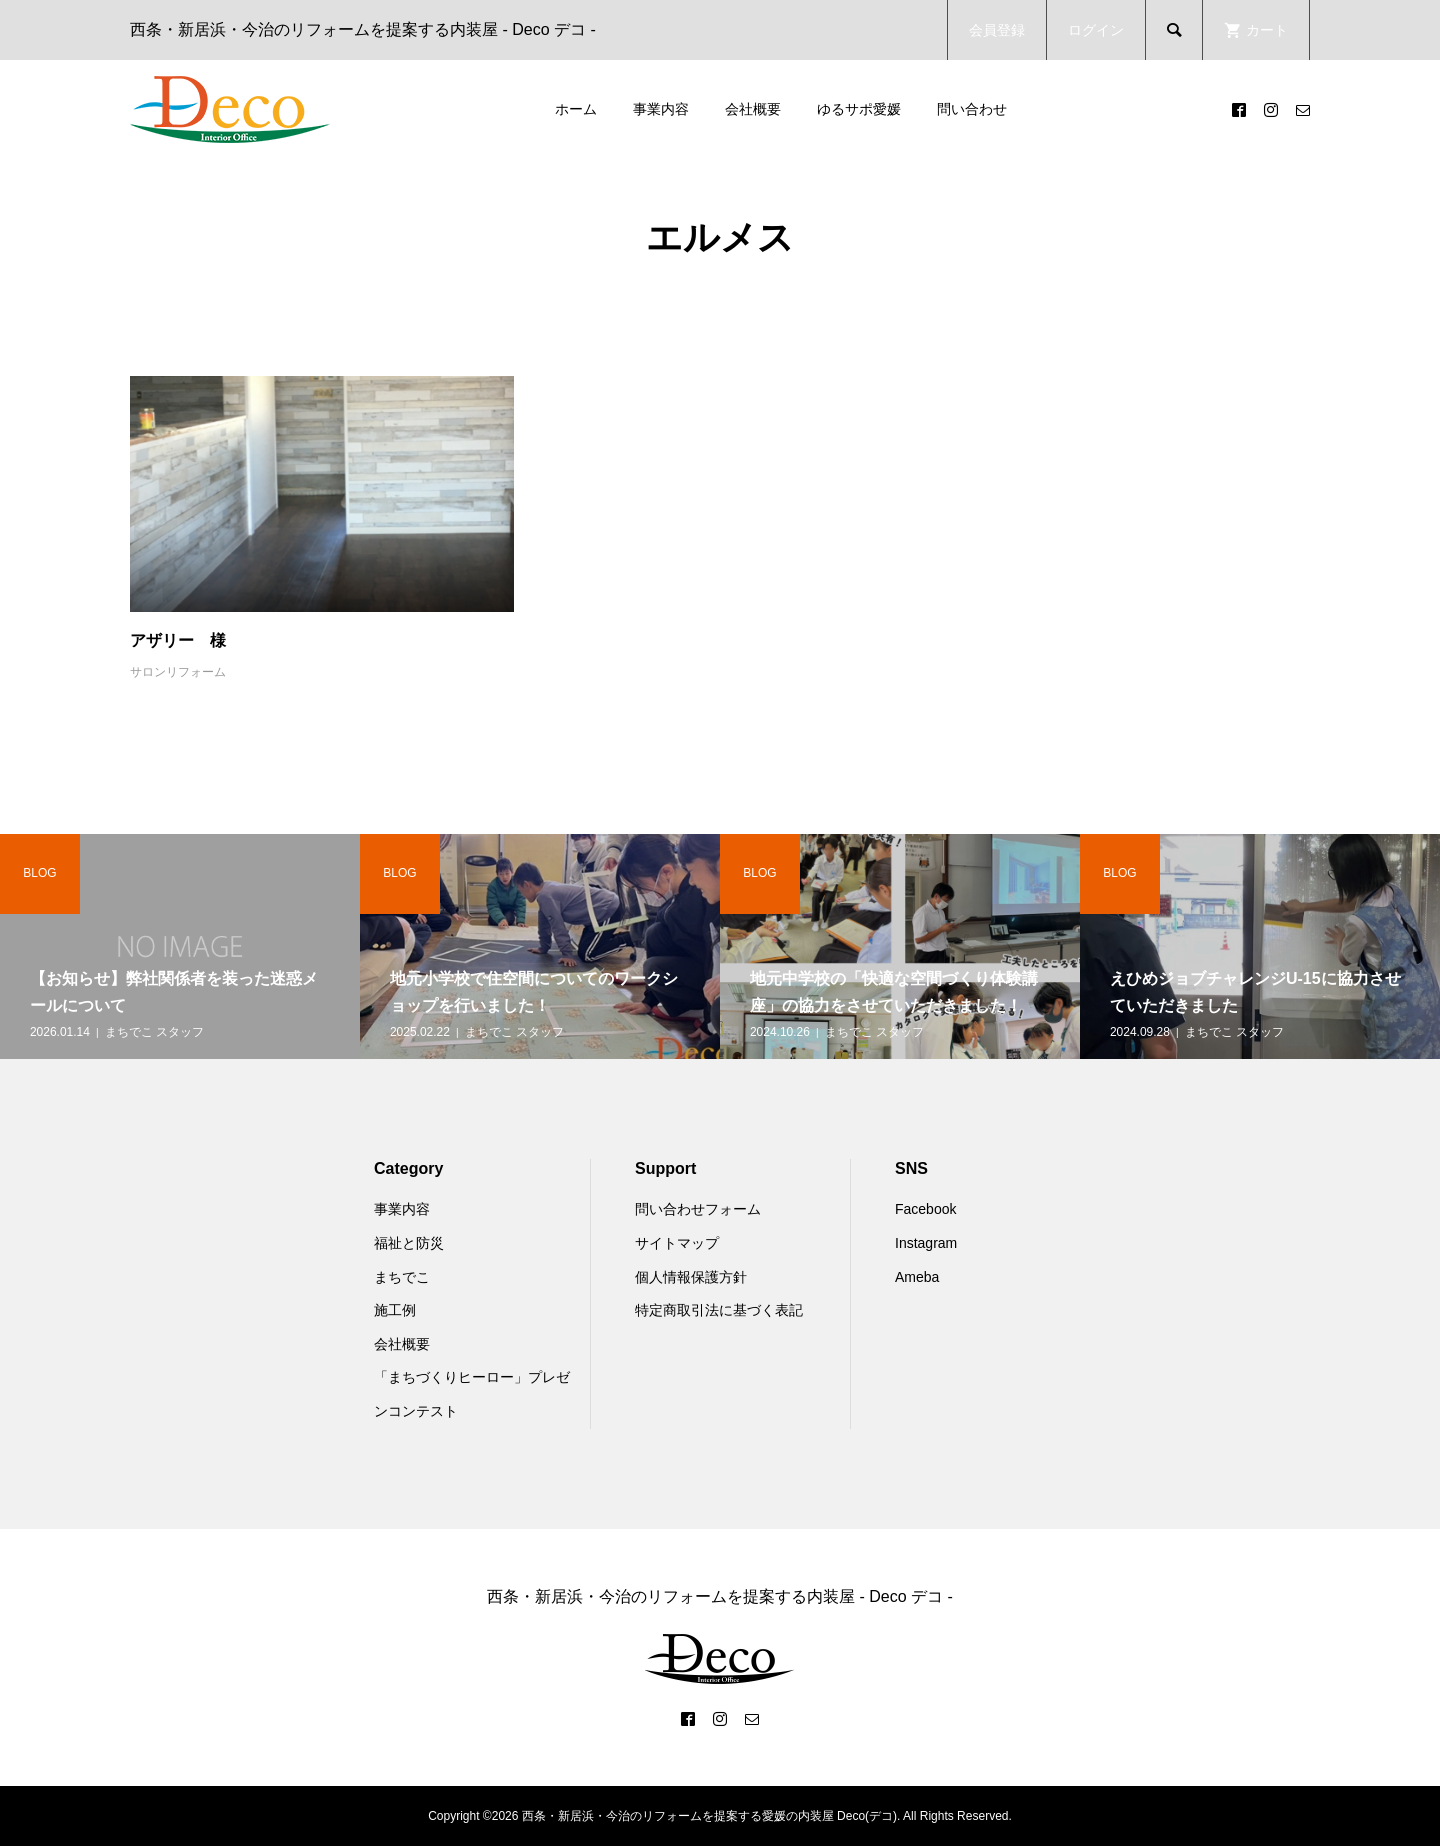  I want to click on Instagram, so click(926, 1243).